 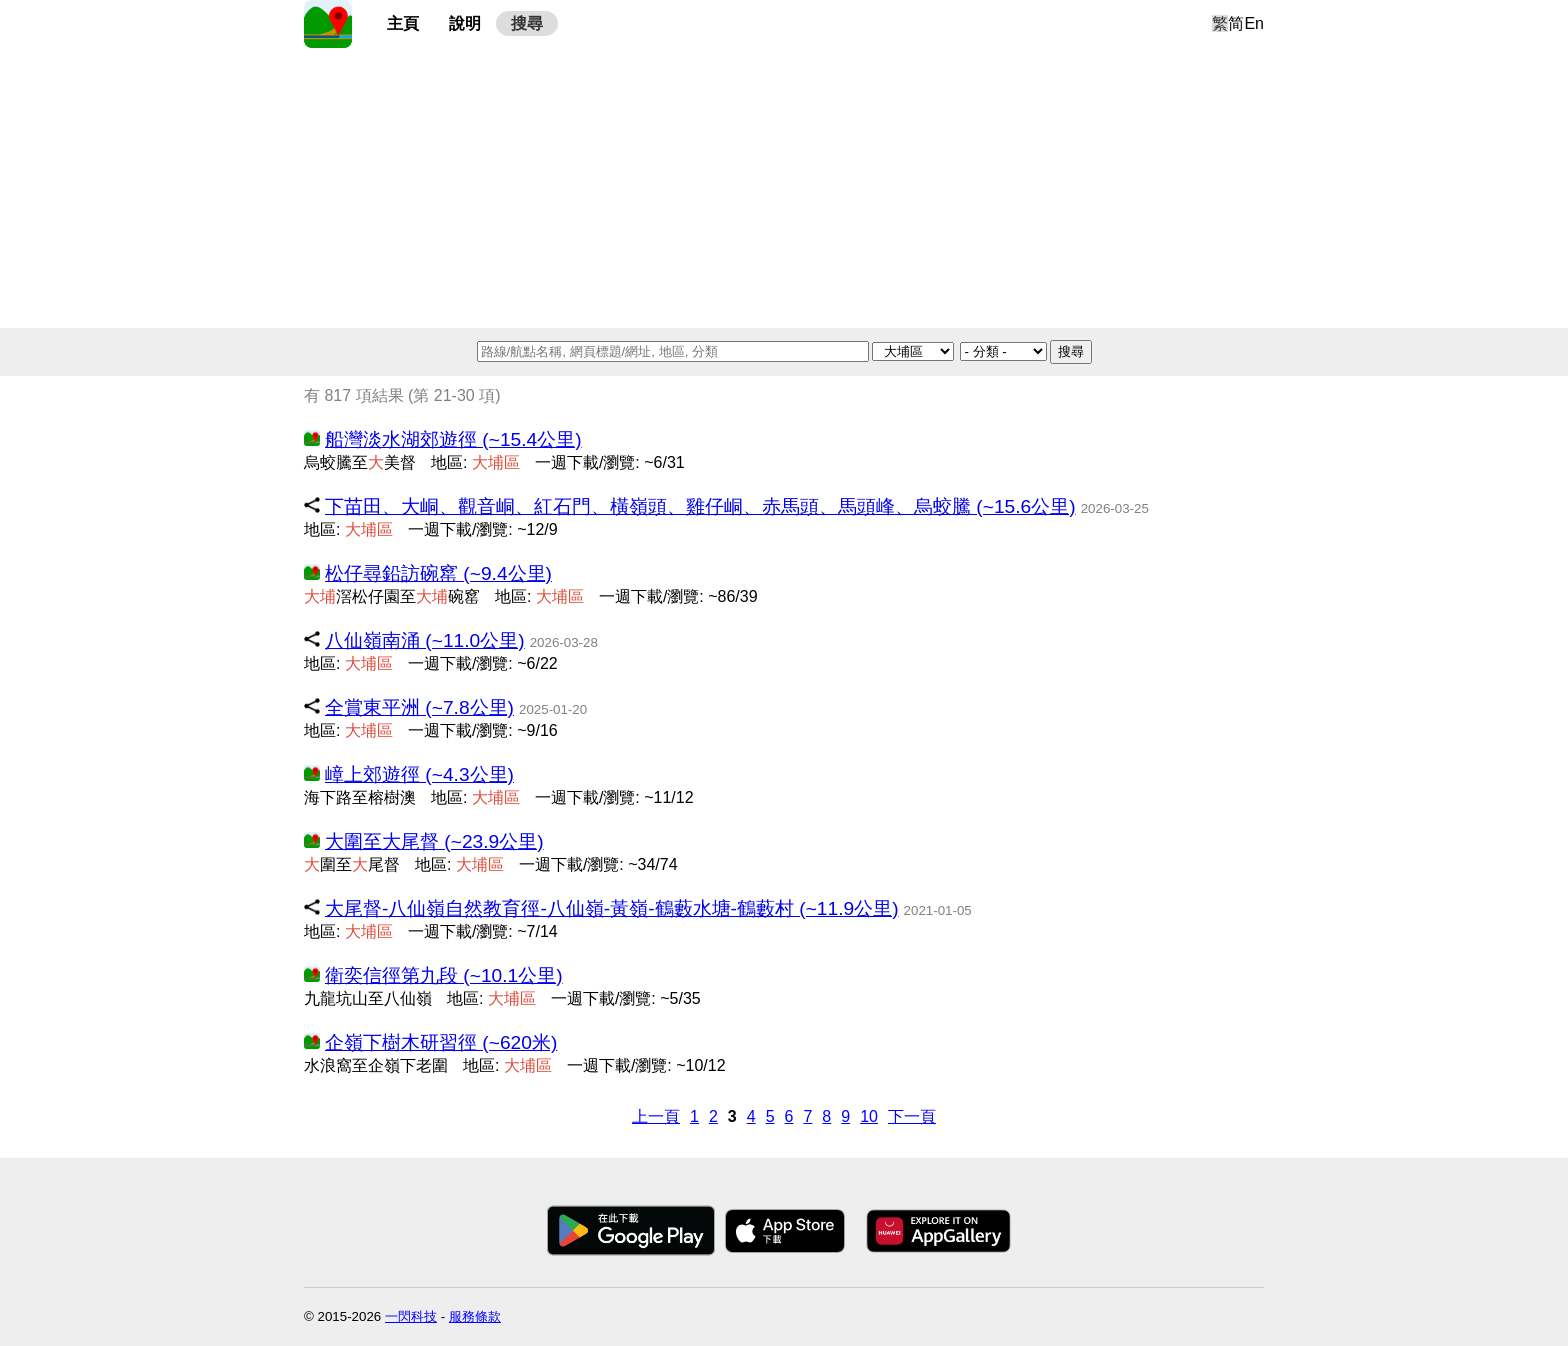 What do you see at coordinates (612, 908) in the screenshot?
I see `大尾督-八仙嶺自然教育徑-八仙嶺-黃嶺-鶴藪水塘-鶴藪村 (~11.9公里)` at bounding box center [612, 908].